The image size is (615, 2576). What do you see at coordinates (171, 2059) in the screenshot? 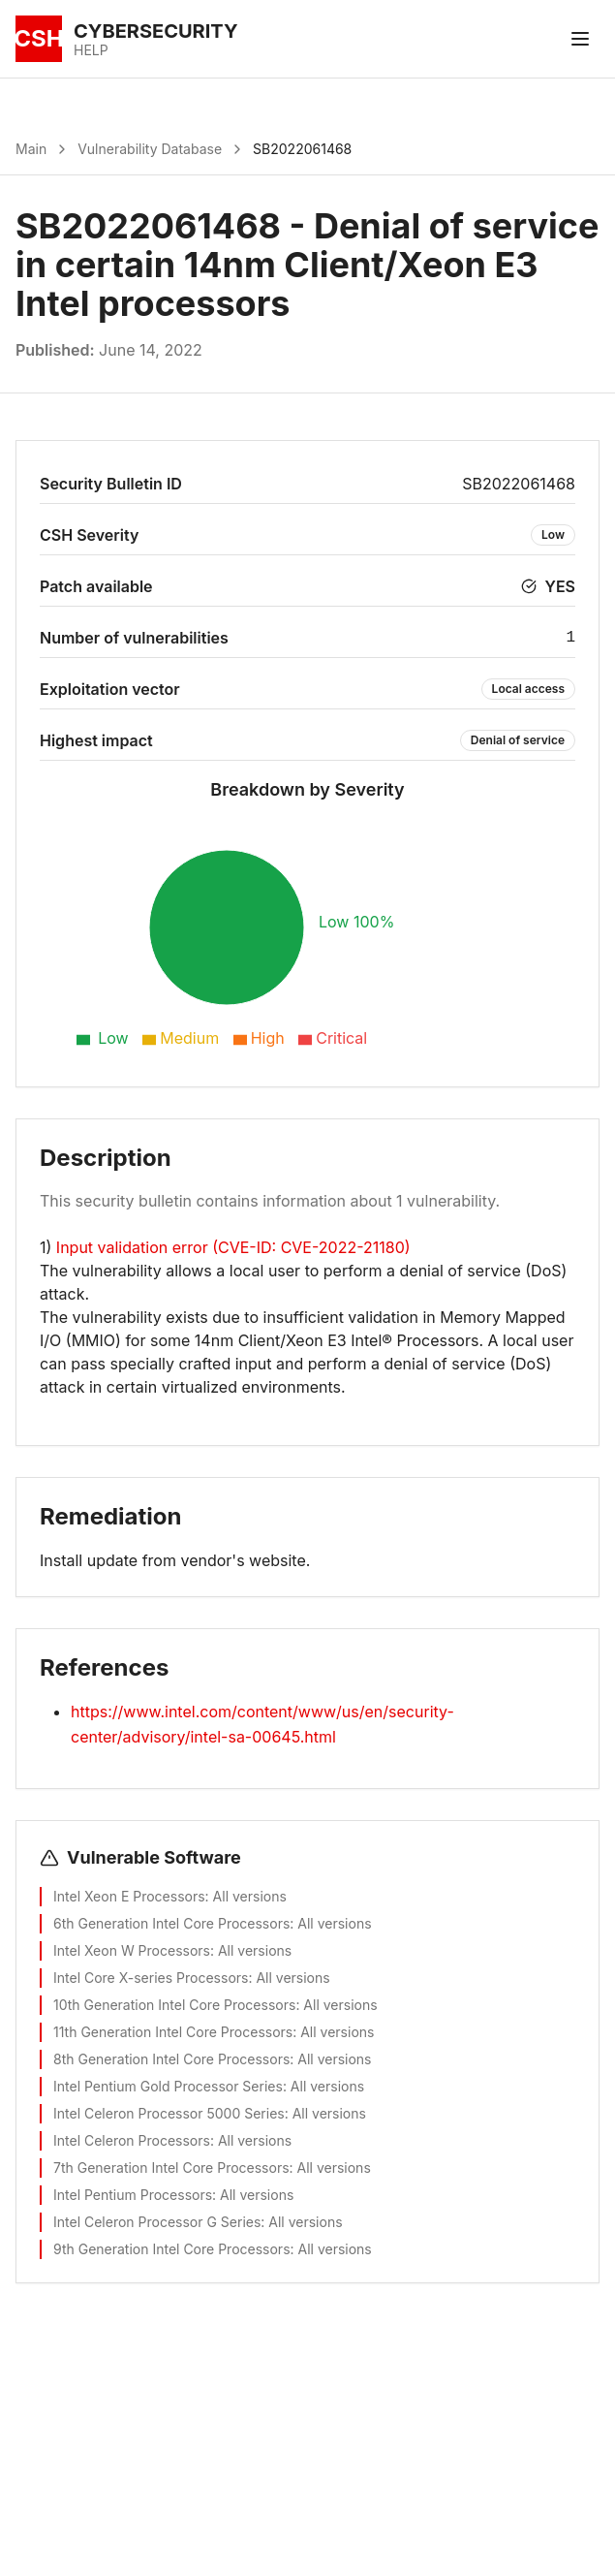
I see `8th Generation Intel Core Processors` at bounding box center [171, 2059].